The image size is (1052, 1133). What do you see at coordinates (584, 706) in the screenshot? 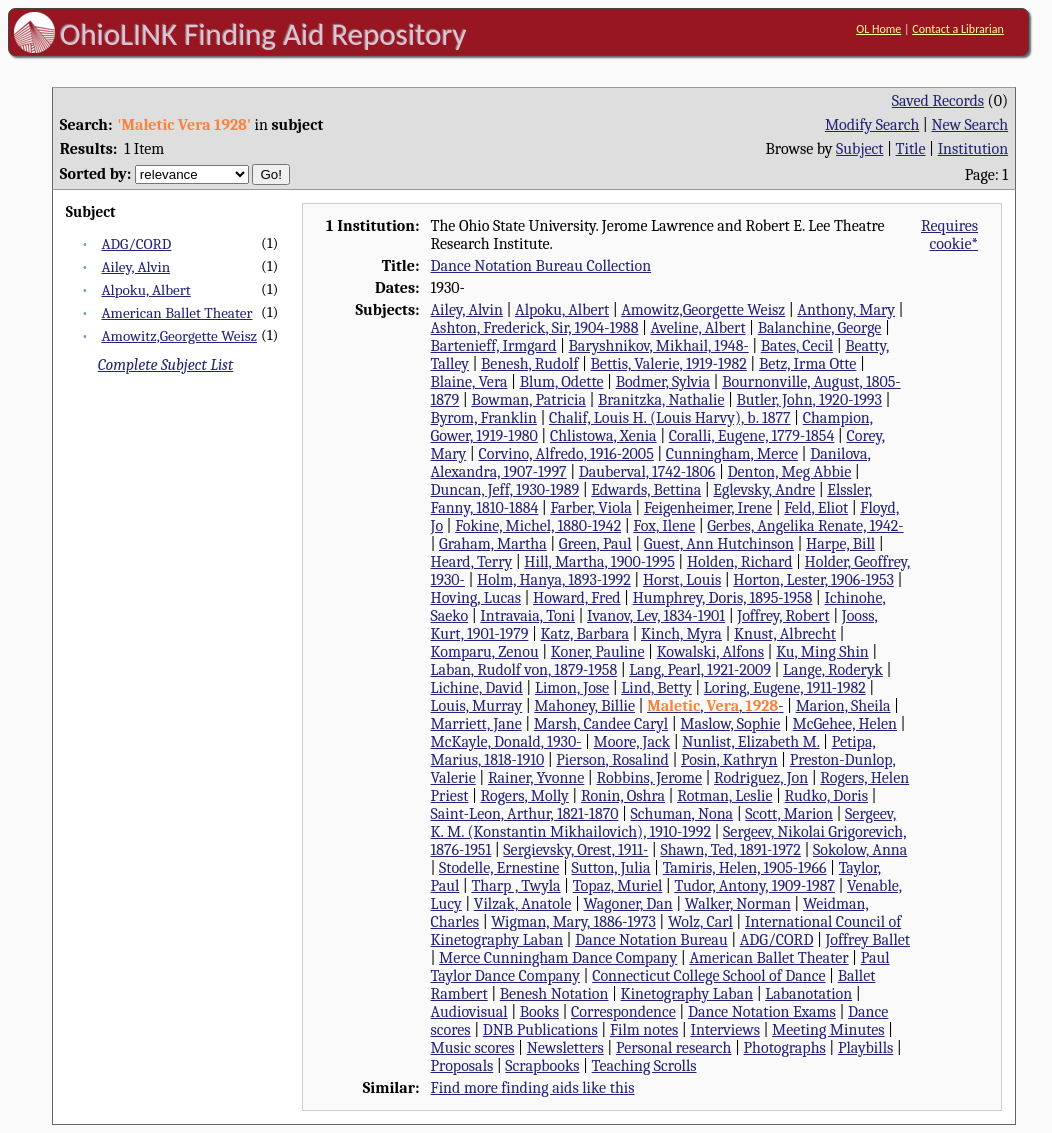
I see `Mahoney, Billie` at bounding box center [584, 706].